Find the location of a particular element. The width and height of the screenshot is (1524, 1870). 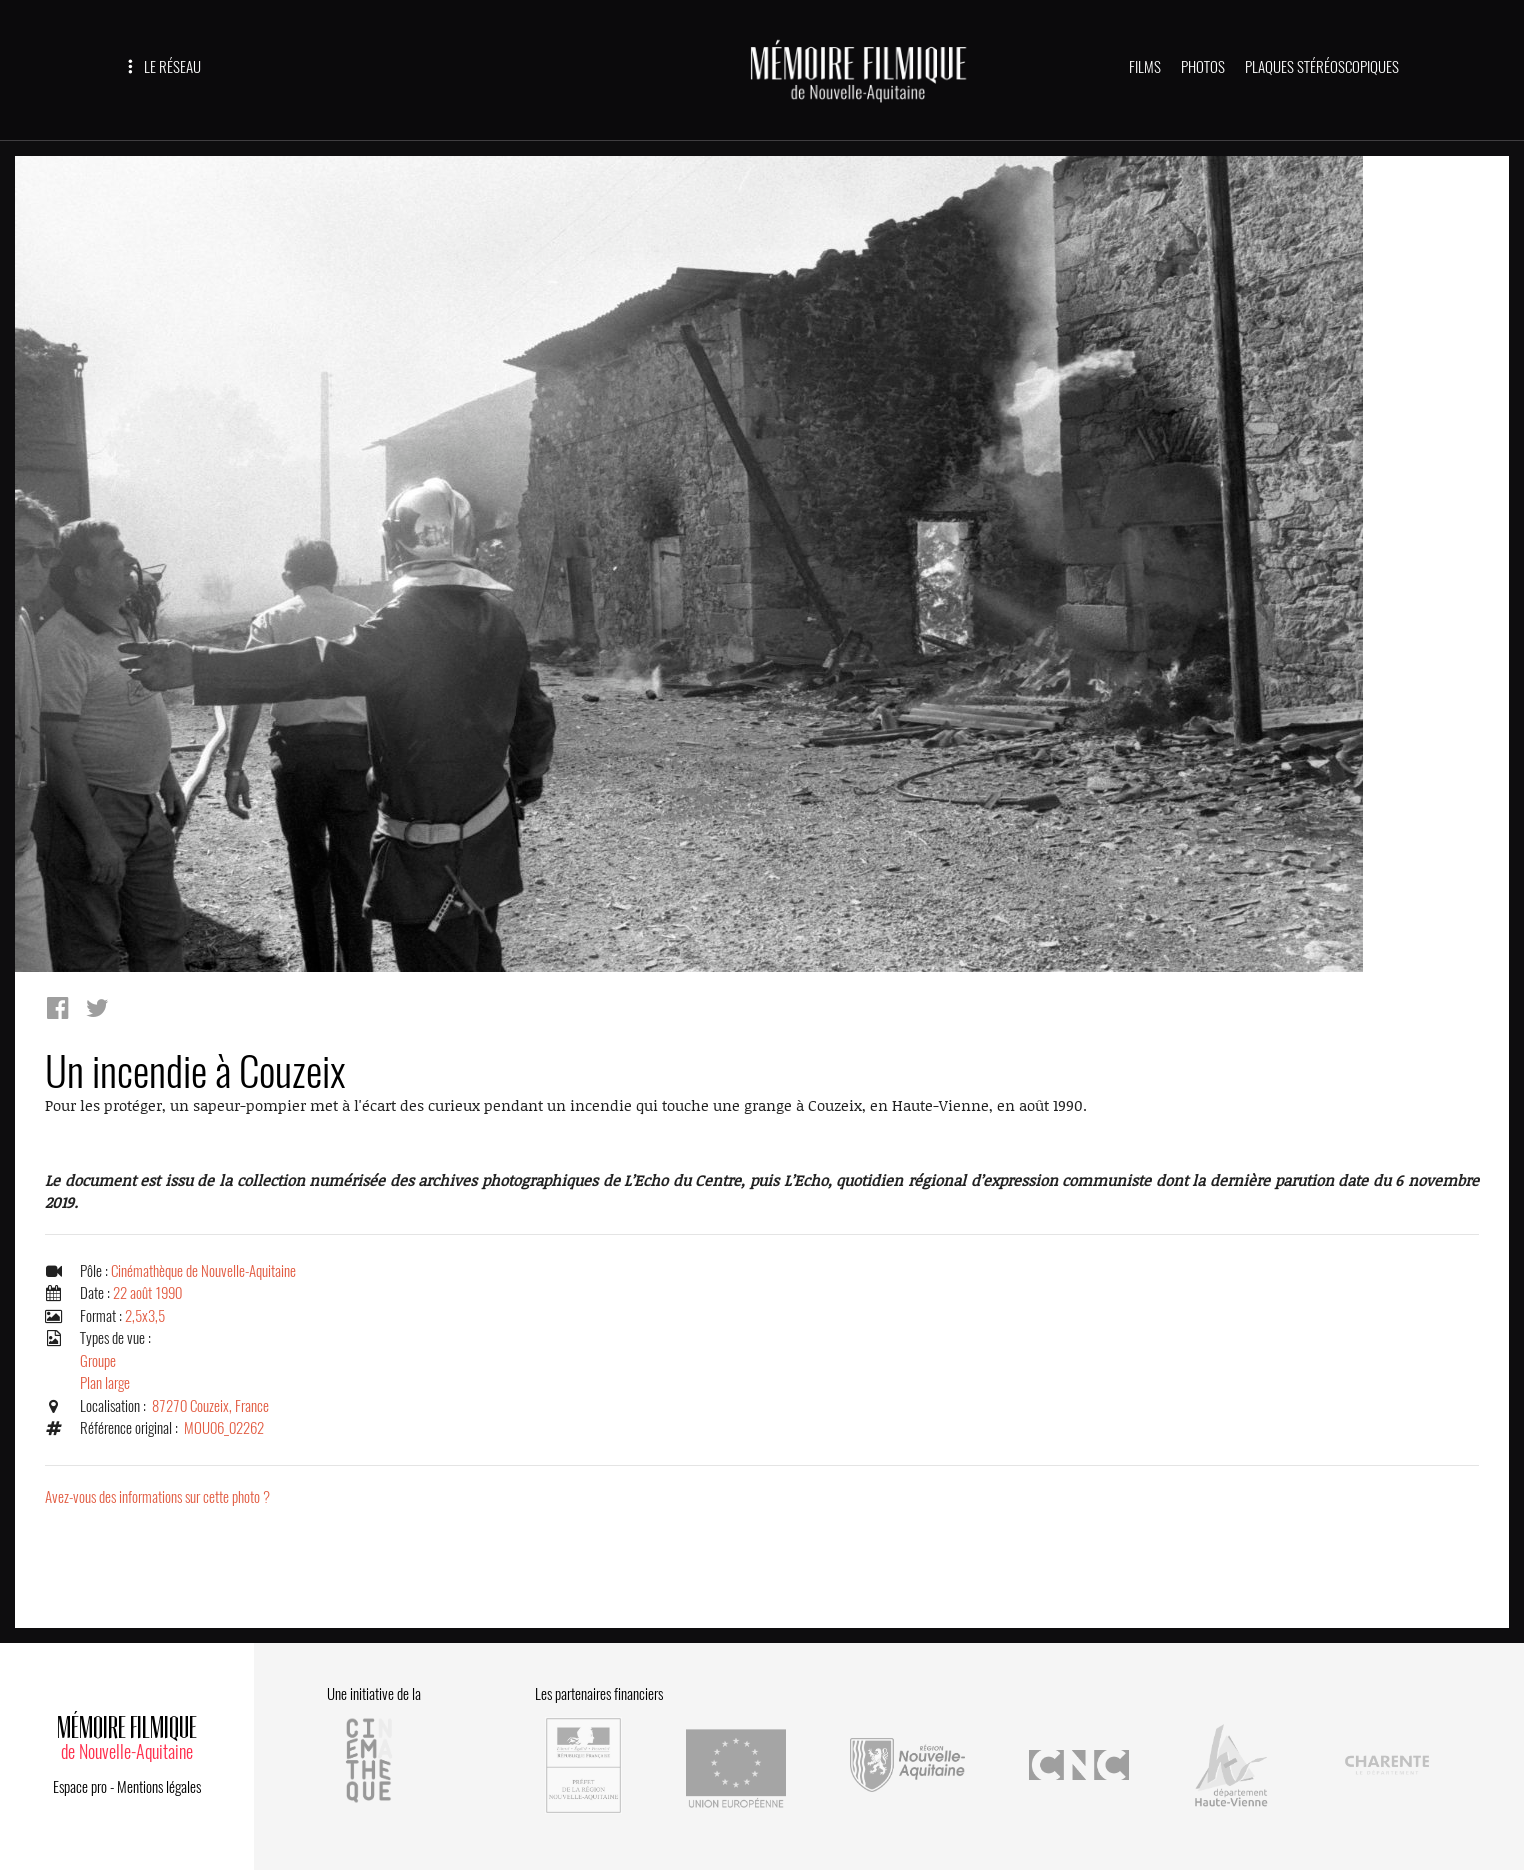

PHOTOS is located at coordinates (1203, 67).